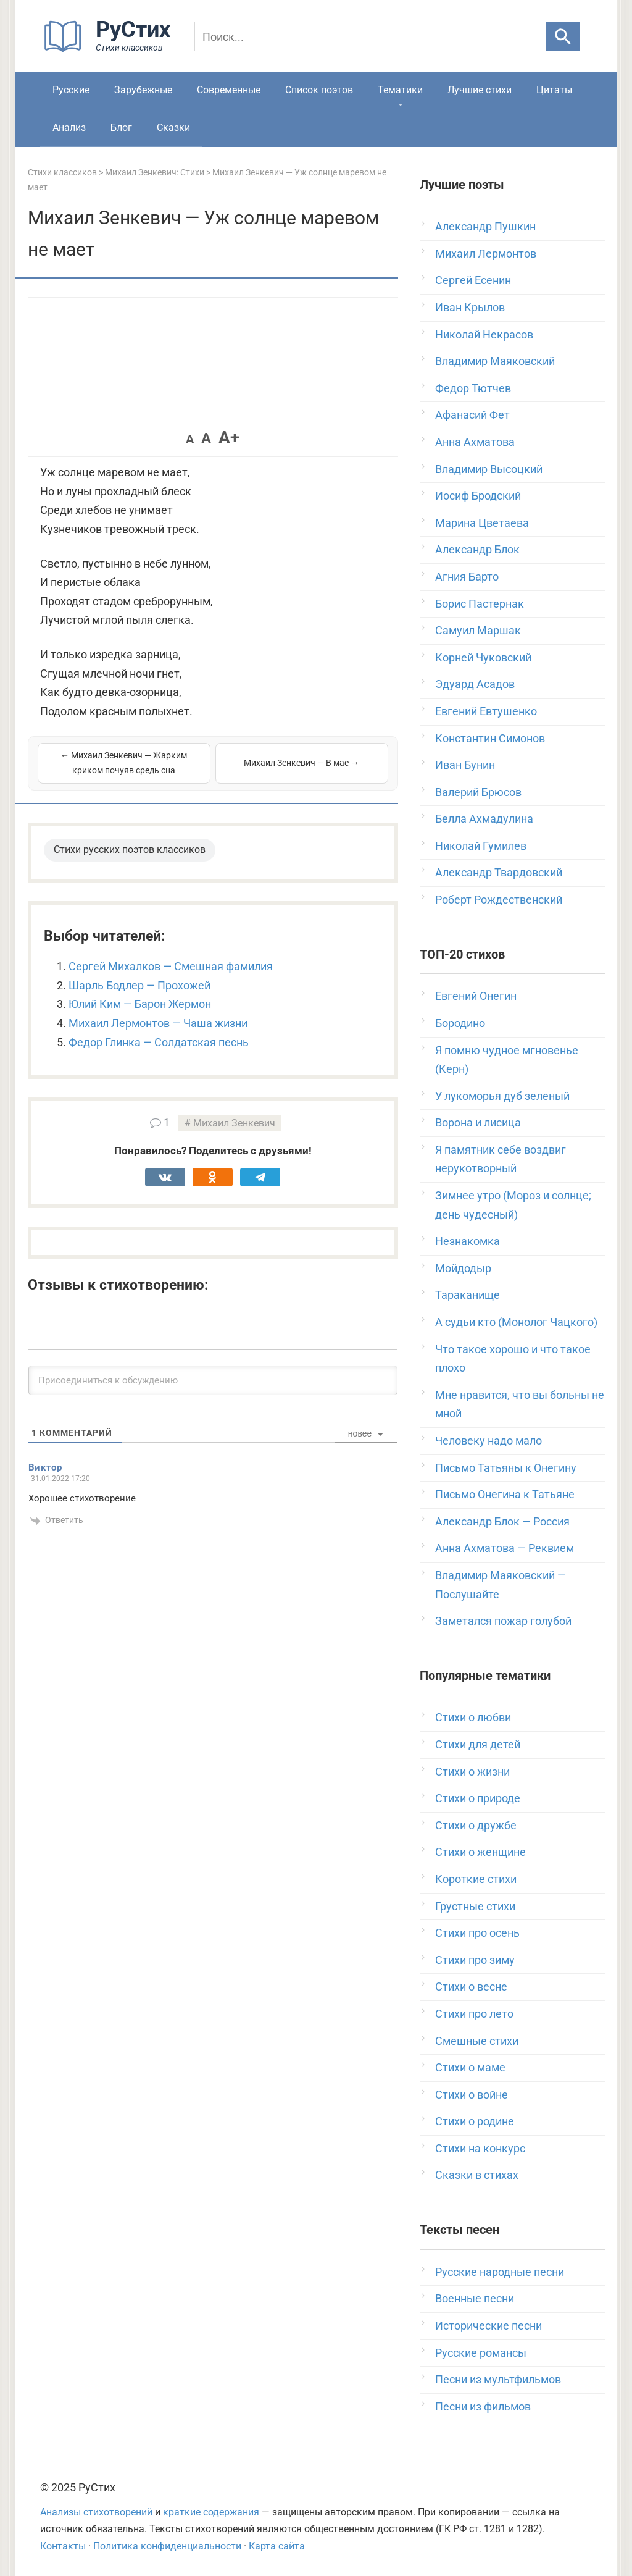 This screenshot has width=632, height=2576. Describe the element at coordinates (470, 2067) in the screenshot. I see `Стихи о маме` at that location.